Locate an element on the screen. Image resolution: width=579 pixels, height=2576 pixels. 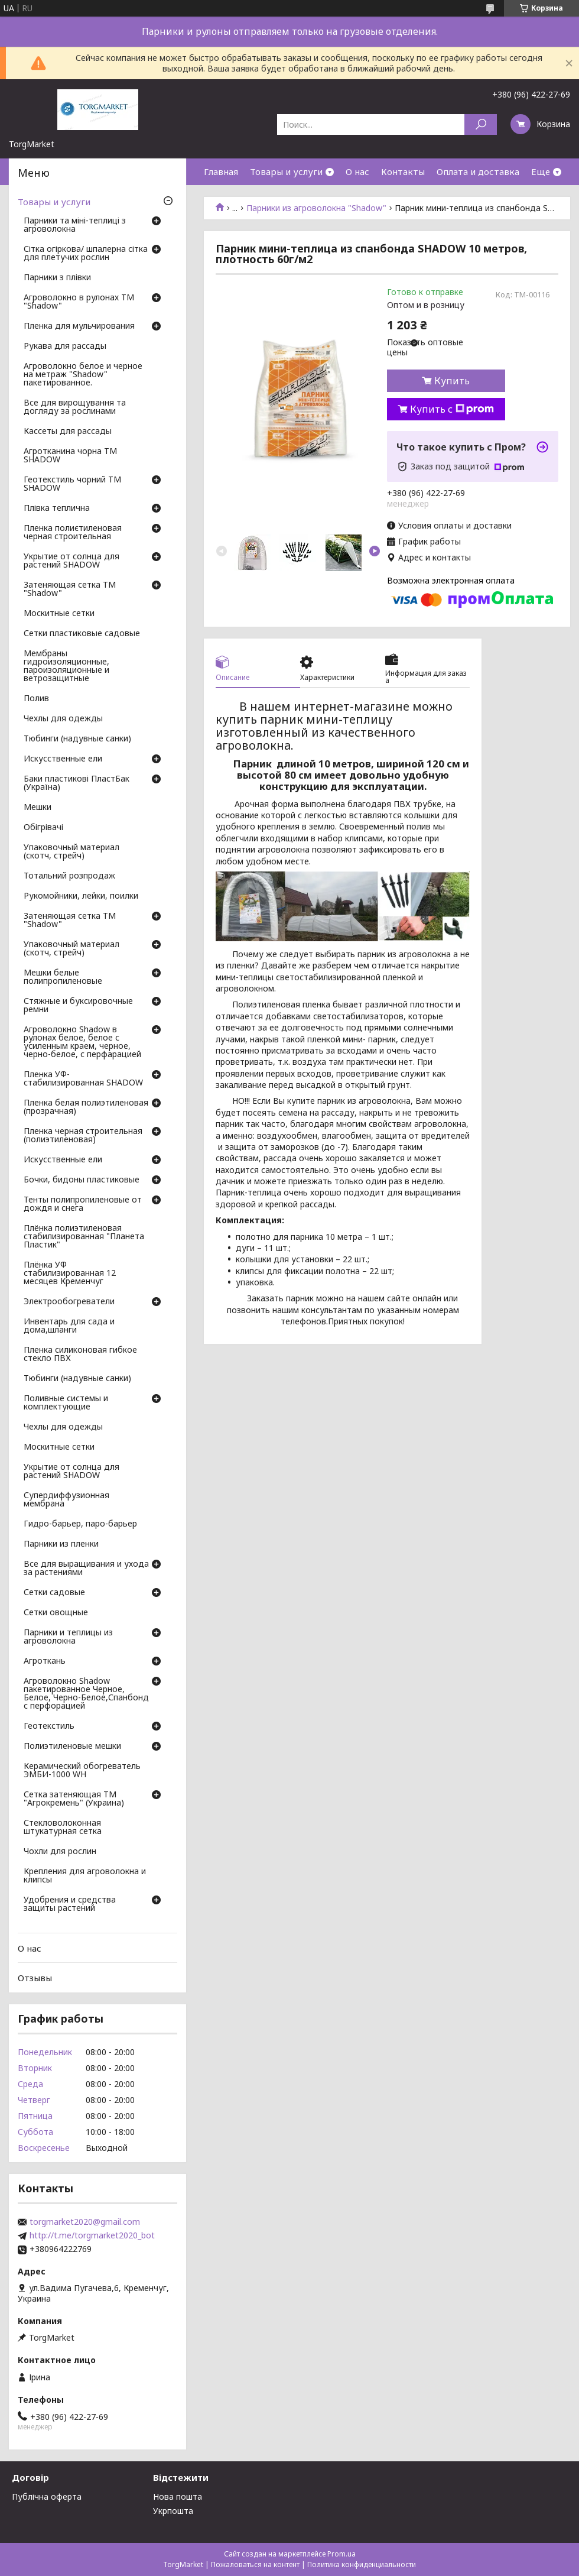
Геотекстиль чорний ТМ SHADOW is located at coordinates (72, 484).